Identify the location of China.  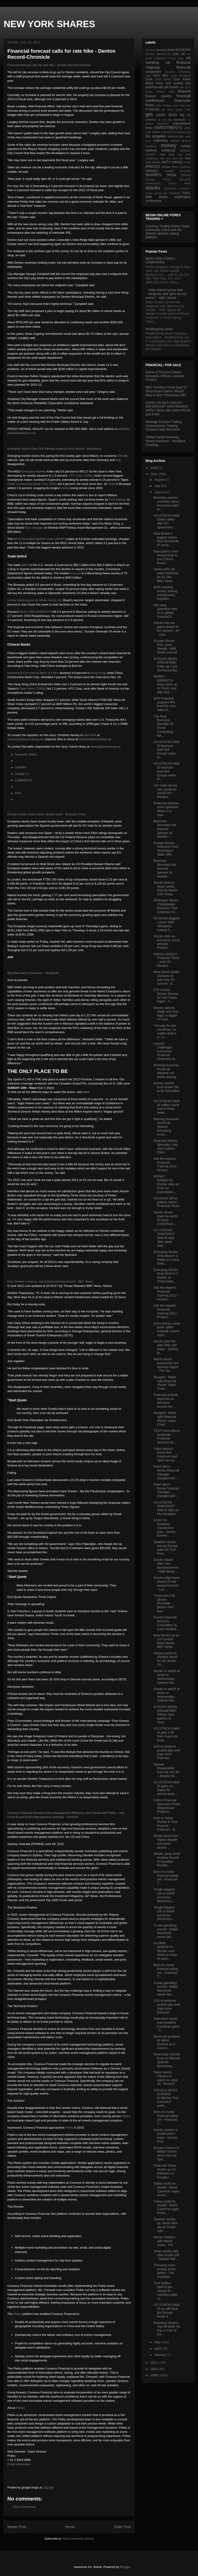
(121, 456).